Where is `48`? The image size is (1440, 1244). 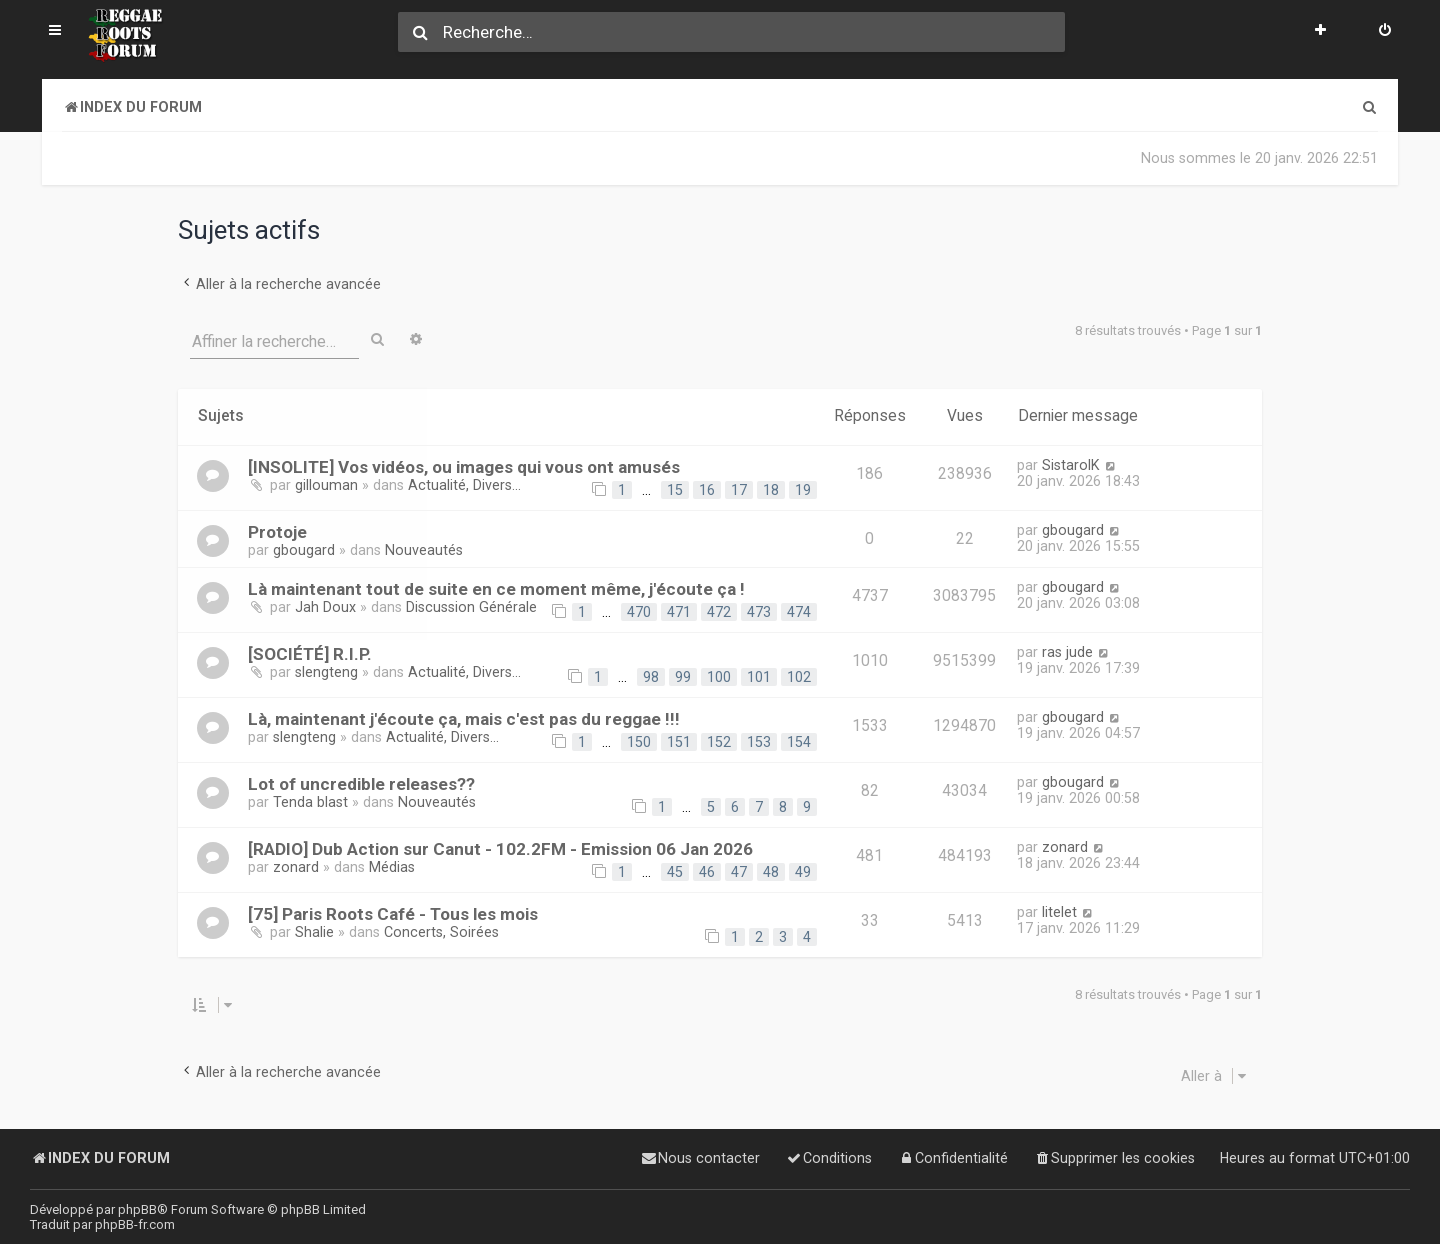
48 is located at coordinates (771, 872).